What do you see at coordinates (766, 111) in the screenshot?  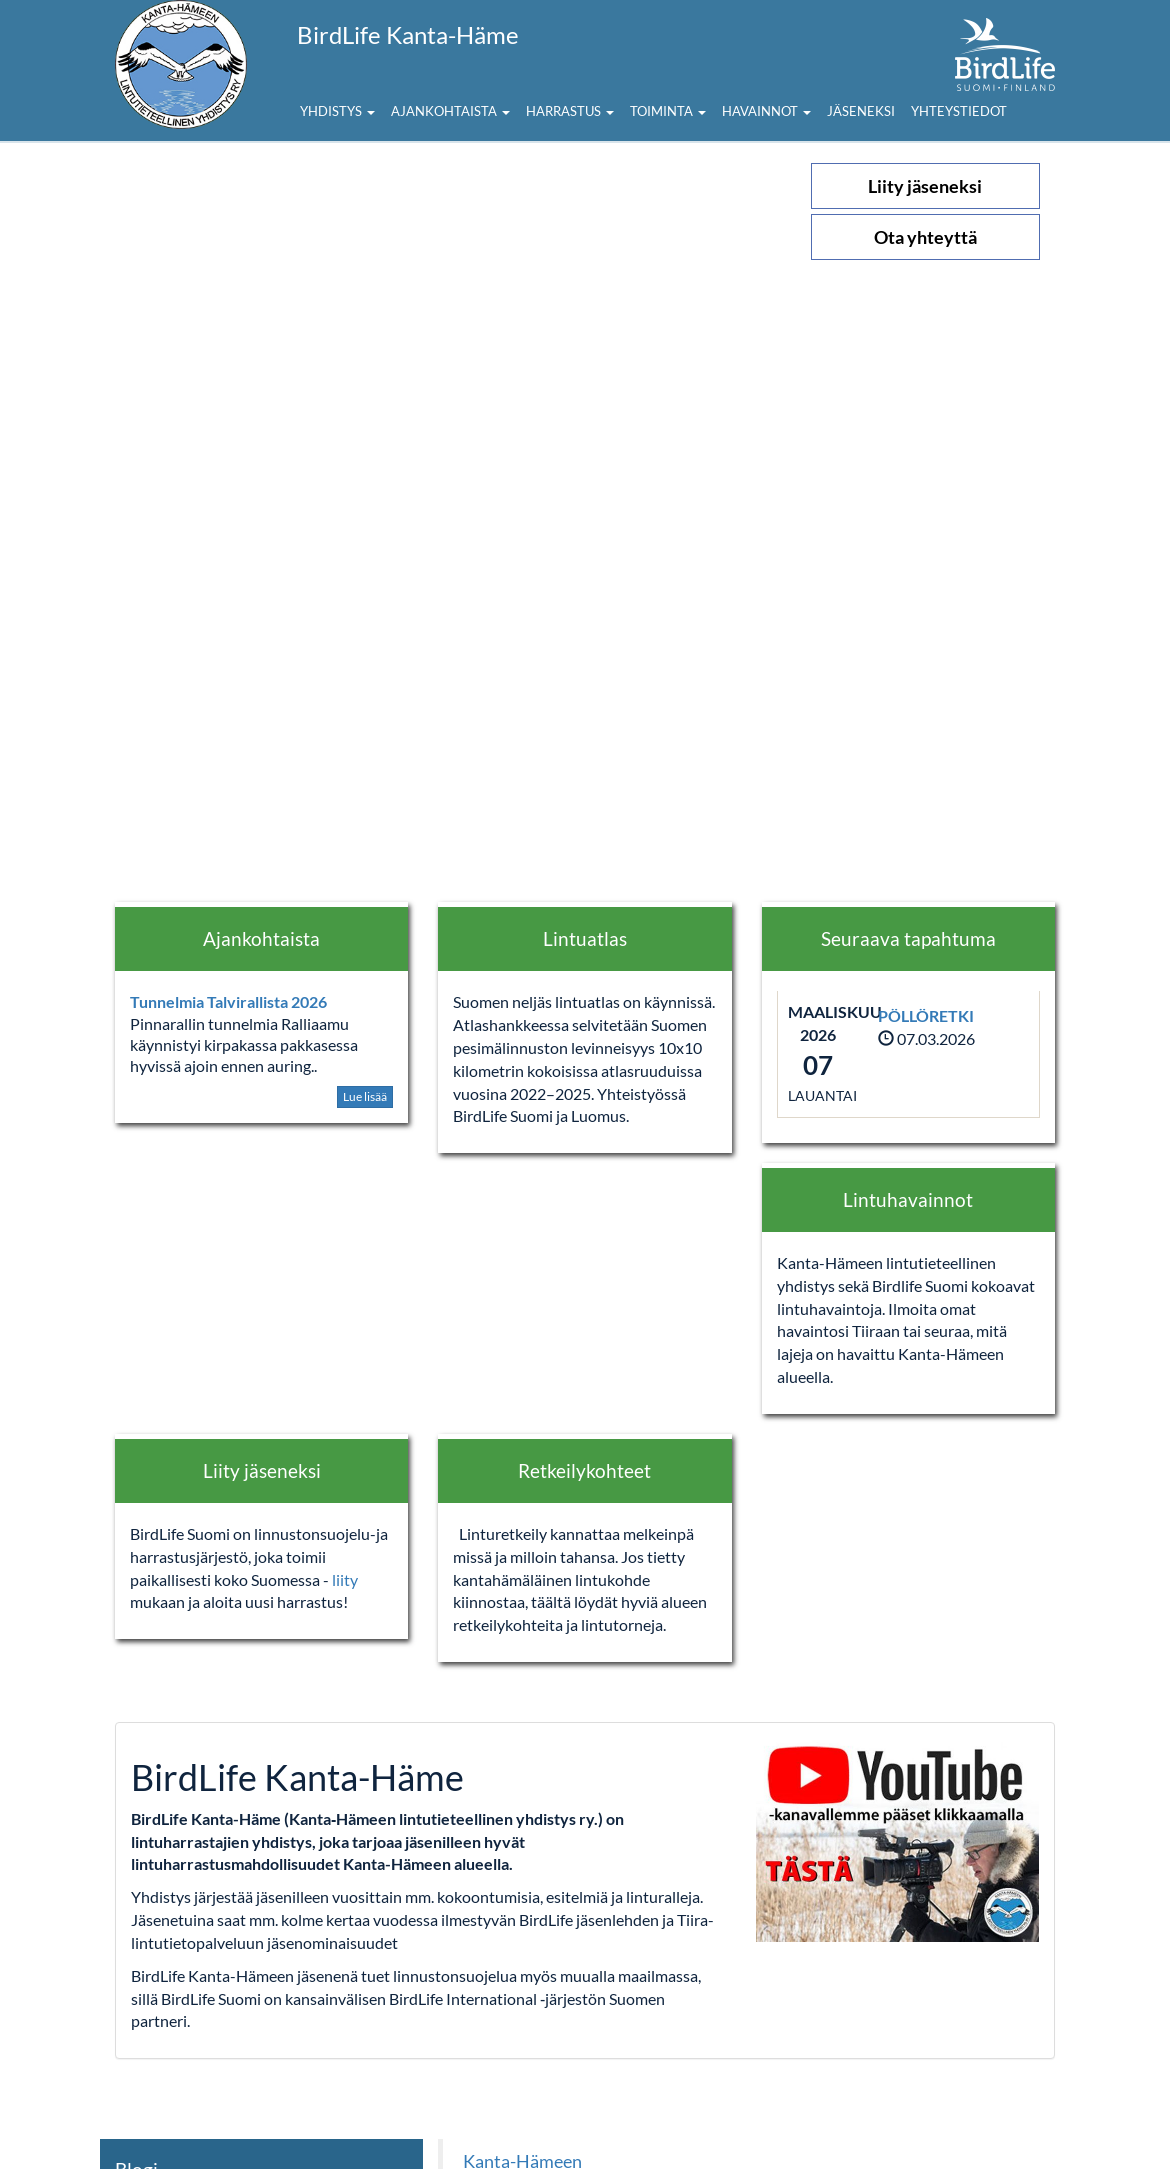 I see `Havainnot` at bounding box center [766, 111].